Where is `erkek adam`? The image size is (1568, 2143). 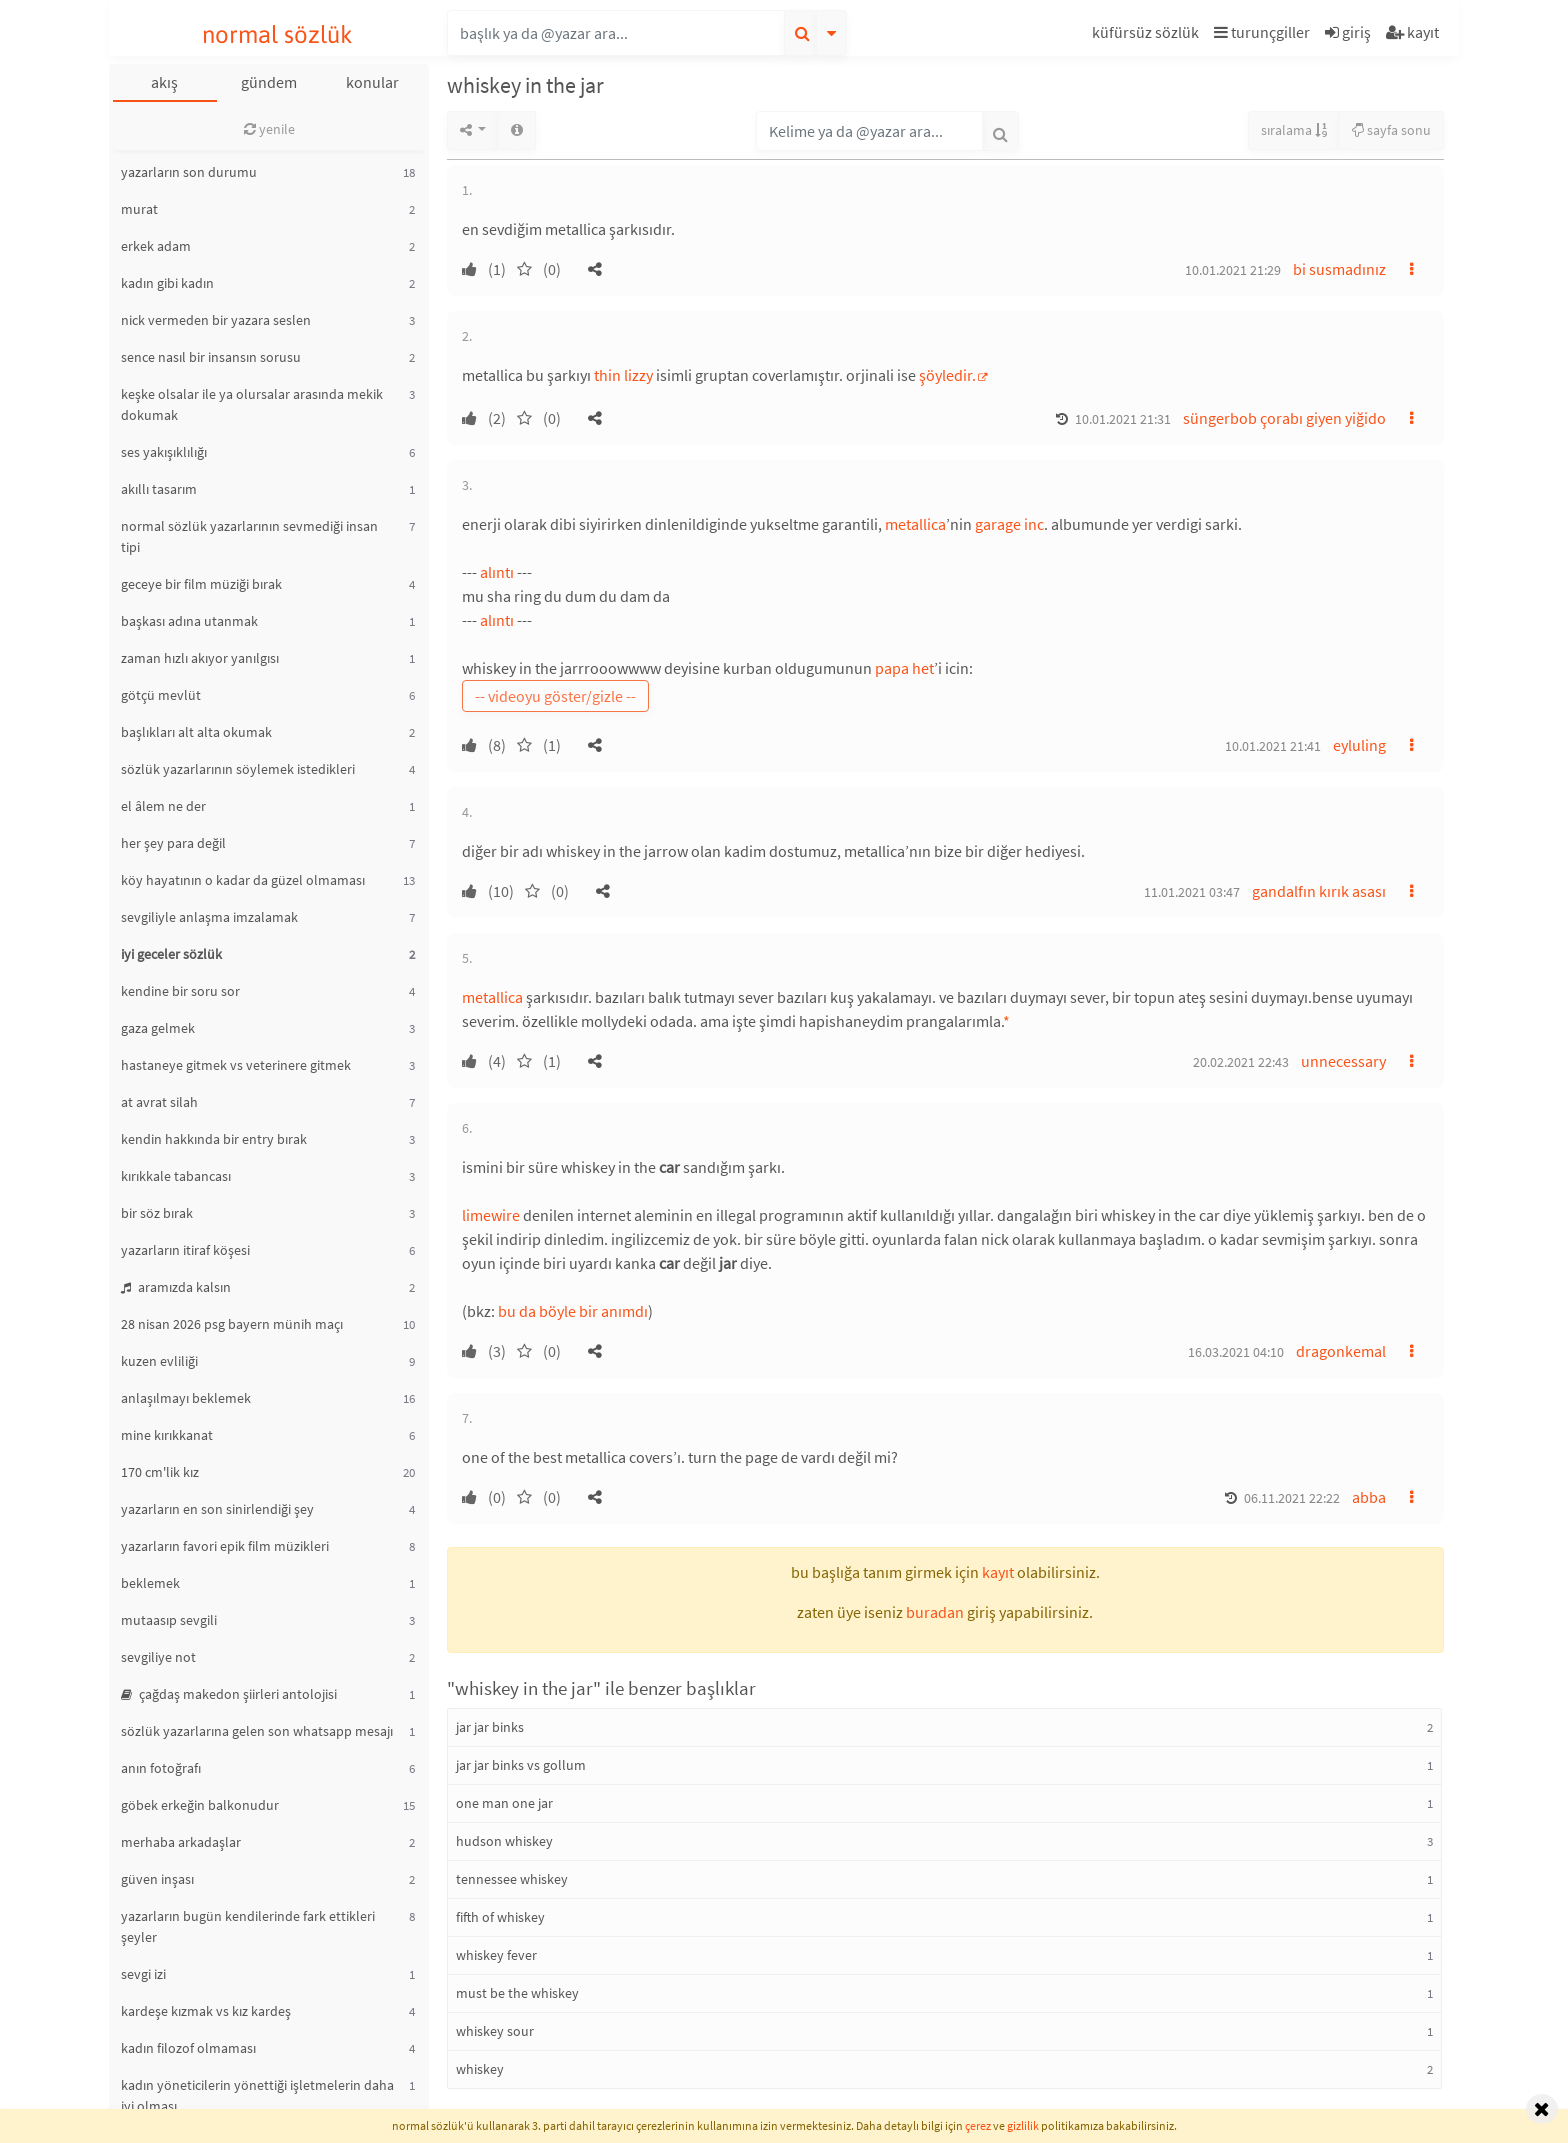 erkek adam is located at coordinates (156, 246).